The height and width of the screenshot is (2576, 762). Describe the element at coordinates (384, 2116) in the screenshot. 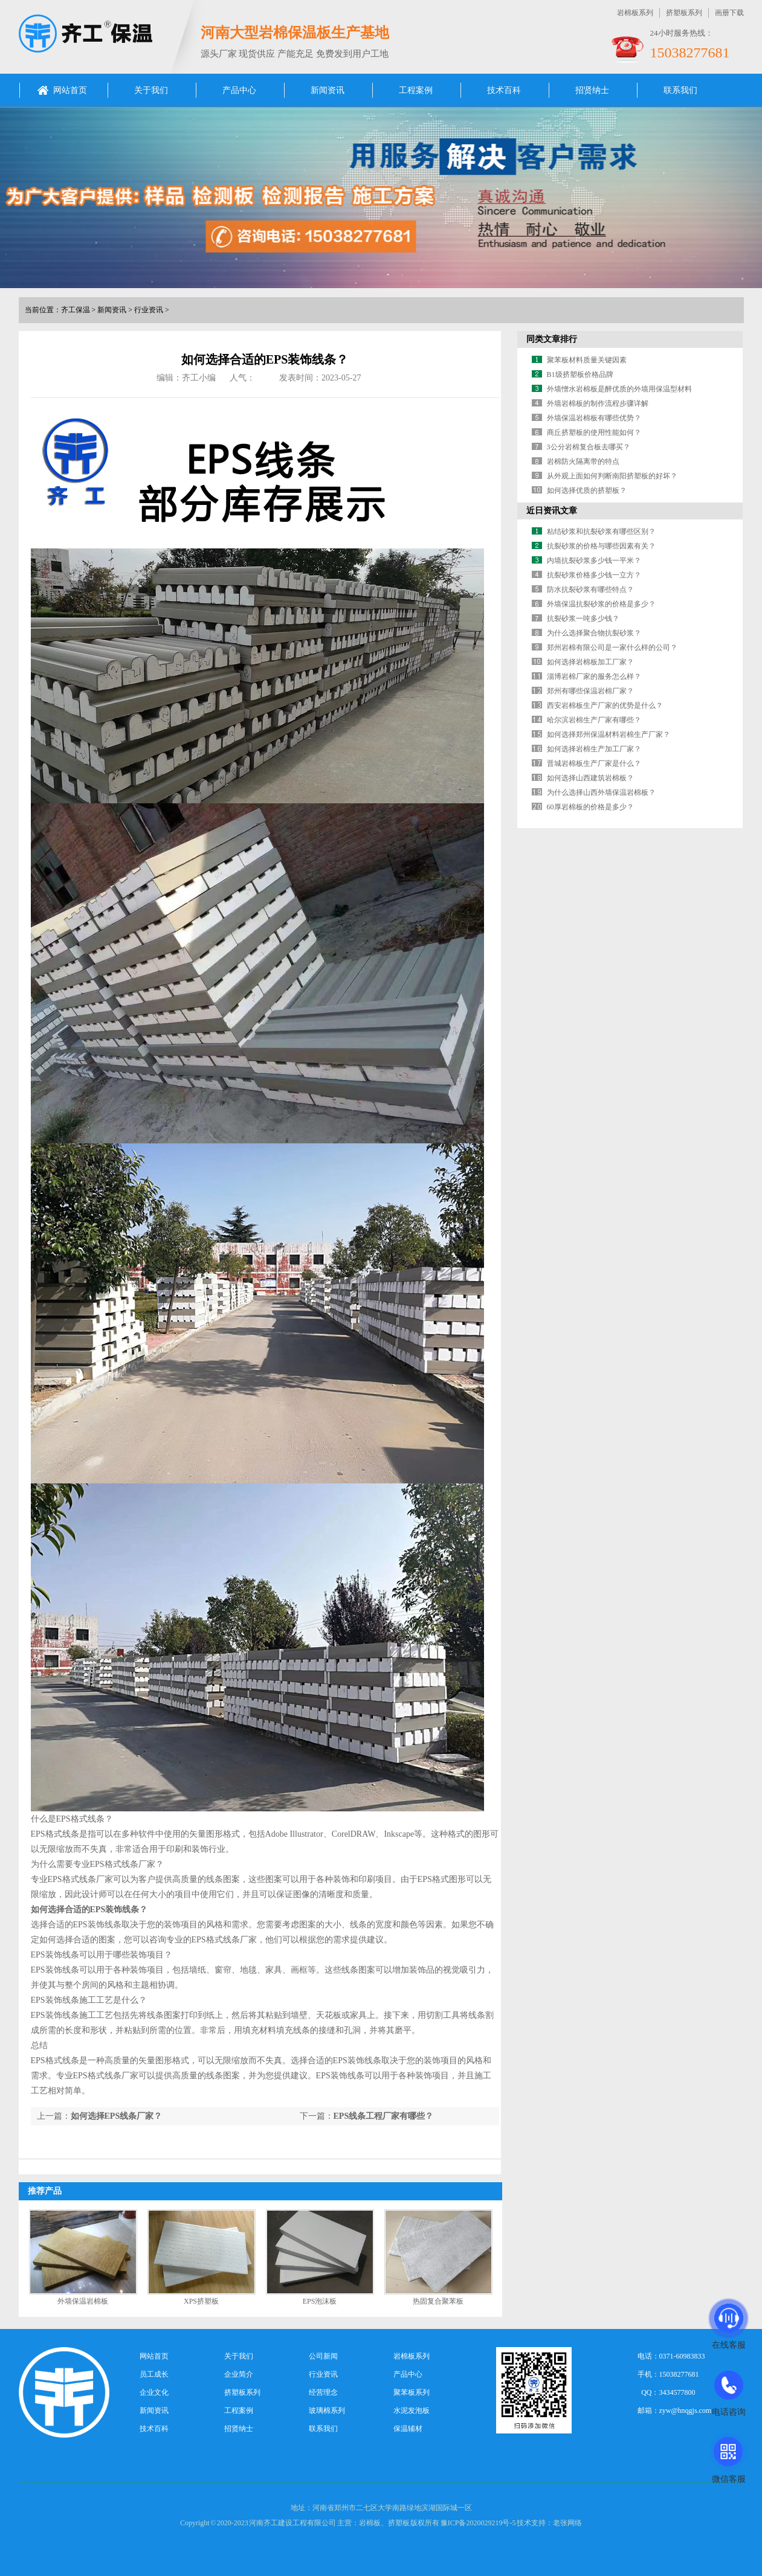

I see `EPS线条工程厂家有哪些？` at that location.